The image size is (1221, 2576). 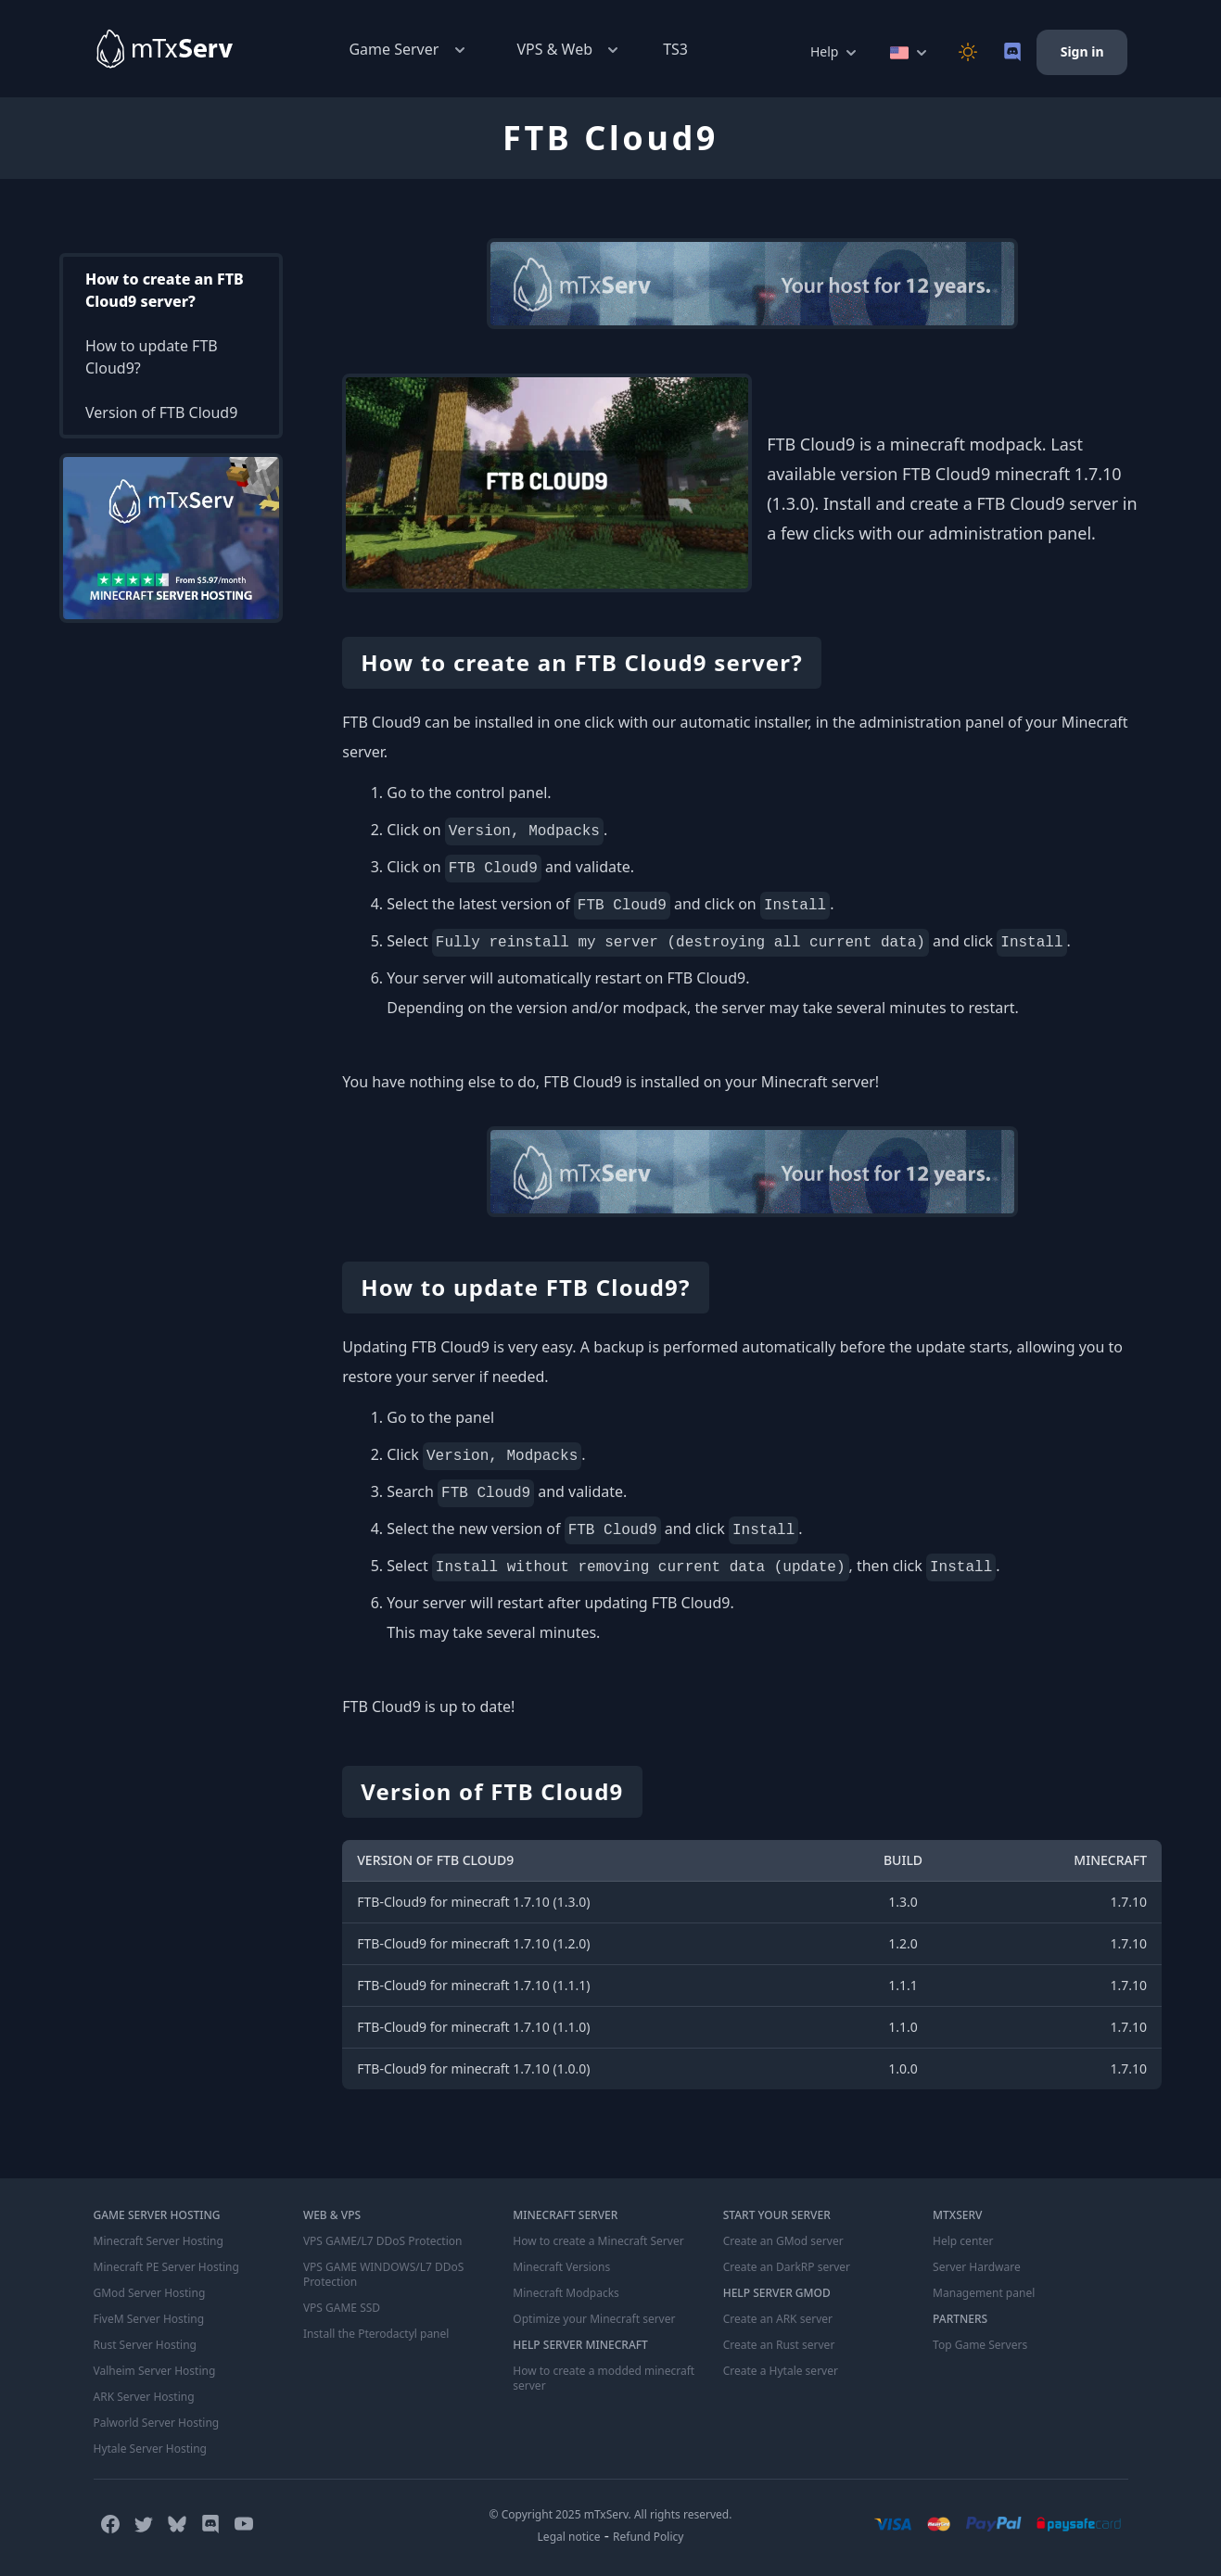 I want to click on Management panel, so click(x=984, y=2293).